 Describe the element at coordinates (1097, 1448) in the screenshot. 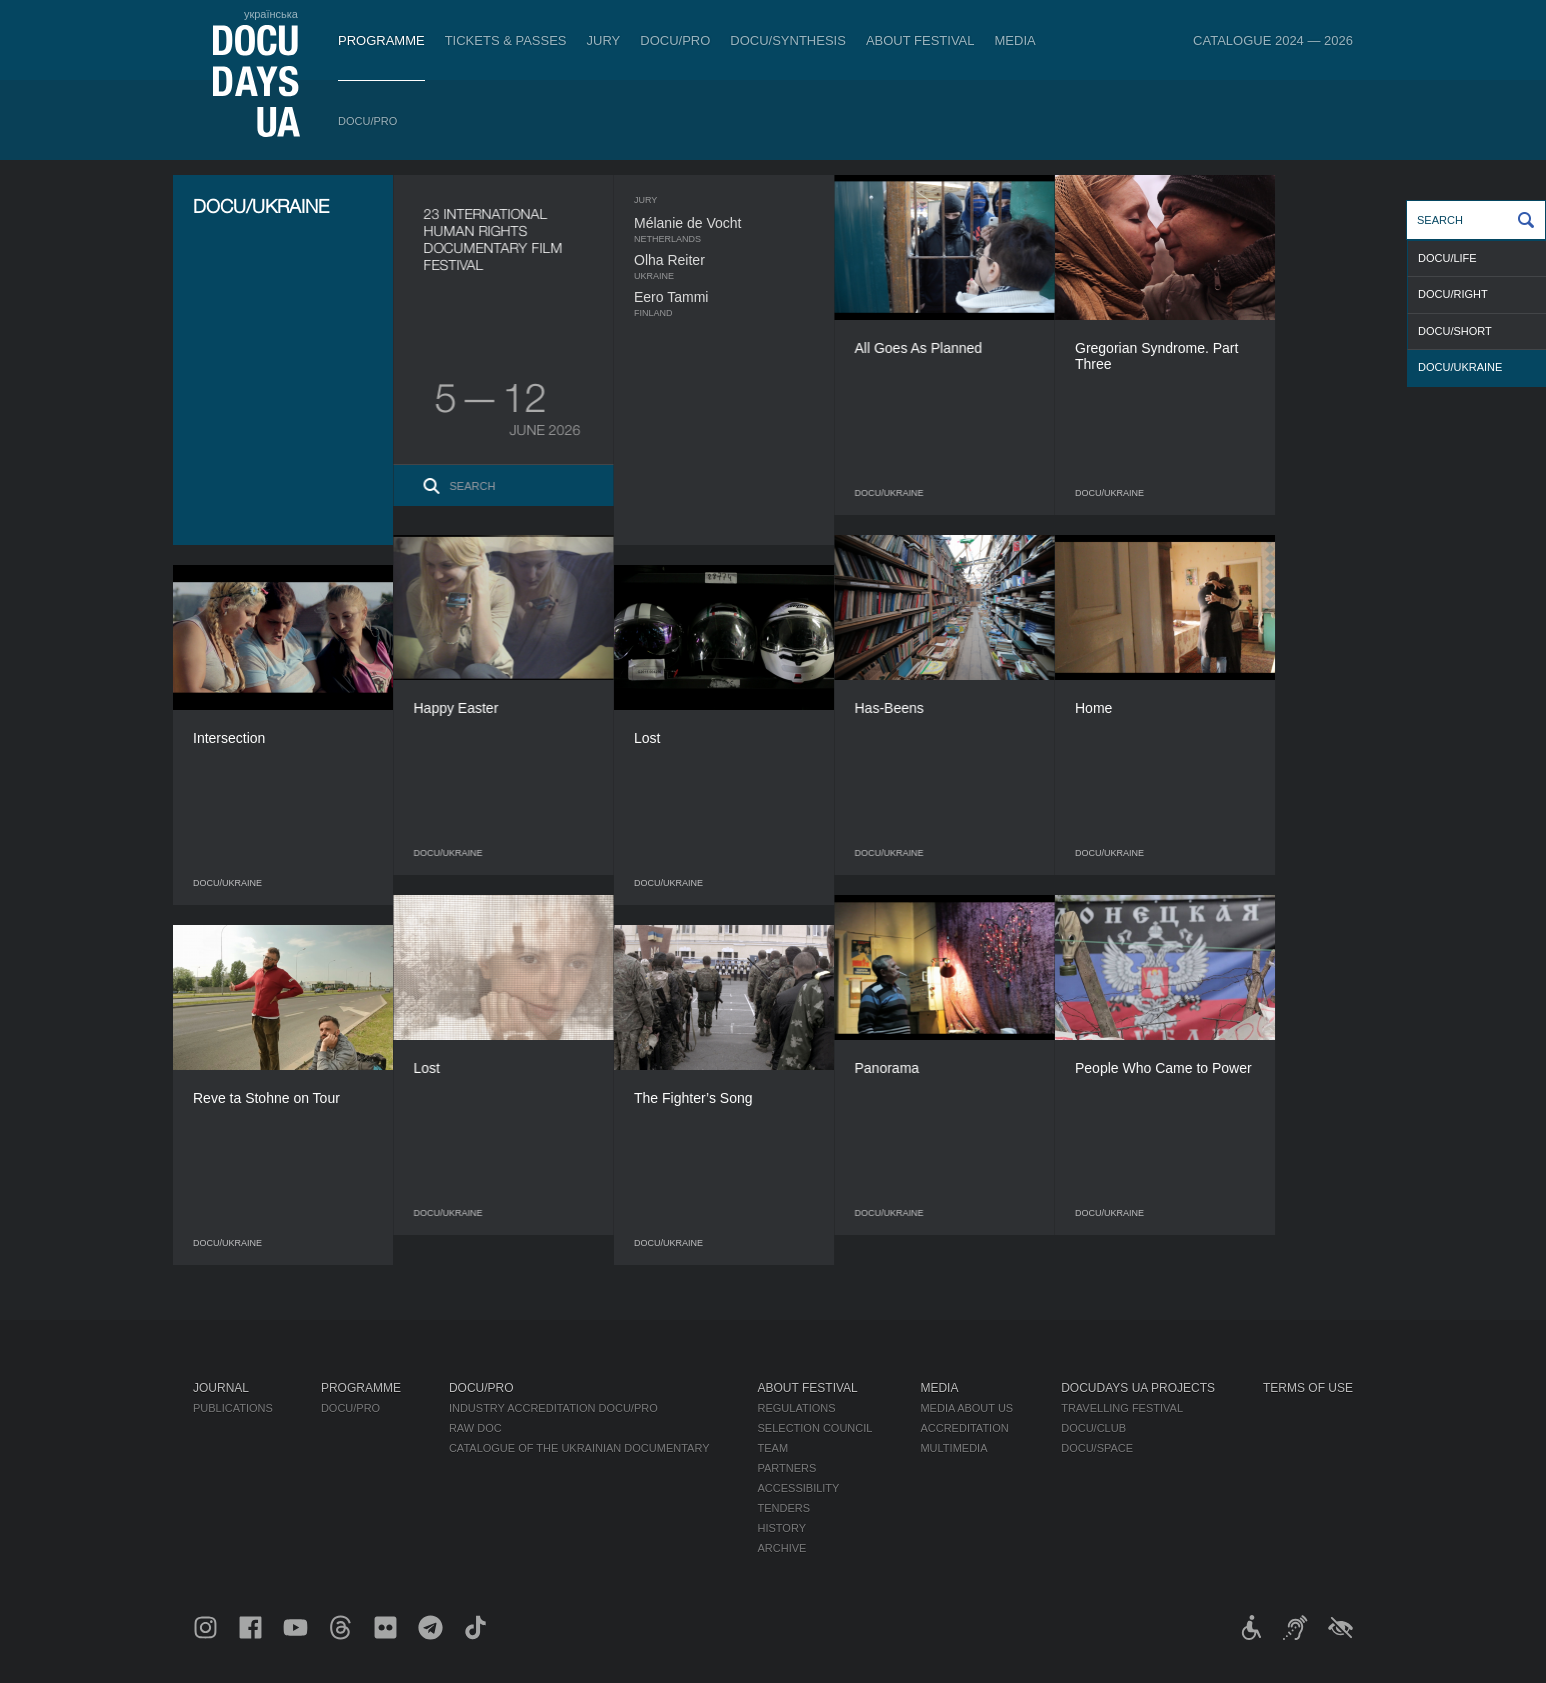

I see `DOCU/SPACE` at that location.